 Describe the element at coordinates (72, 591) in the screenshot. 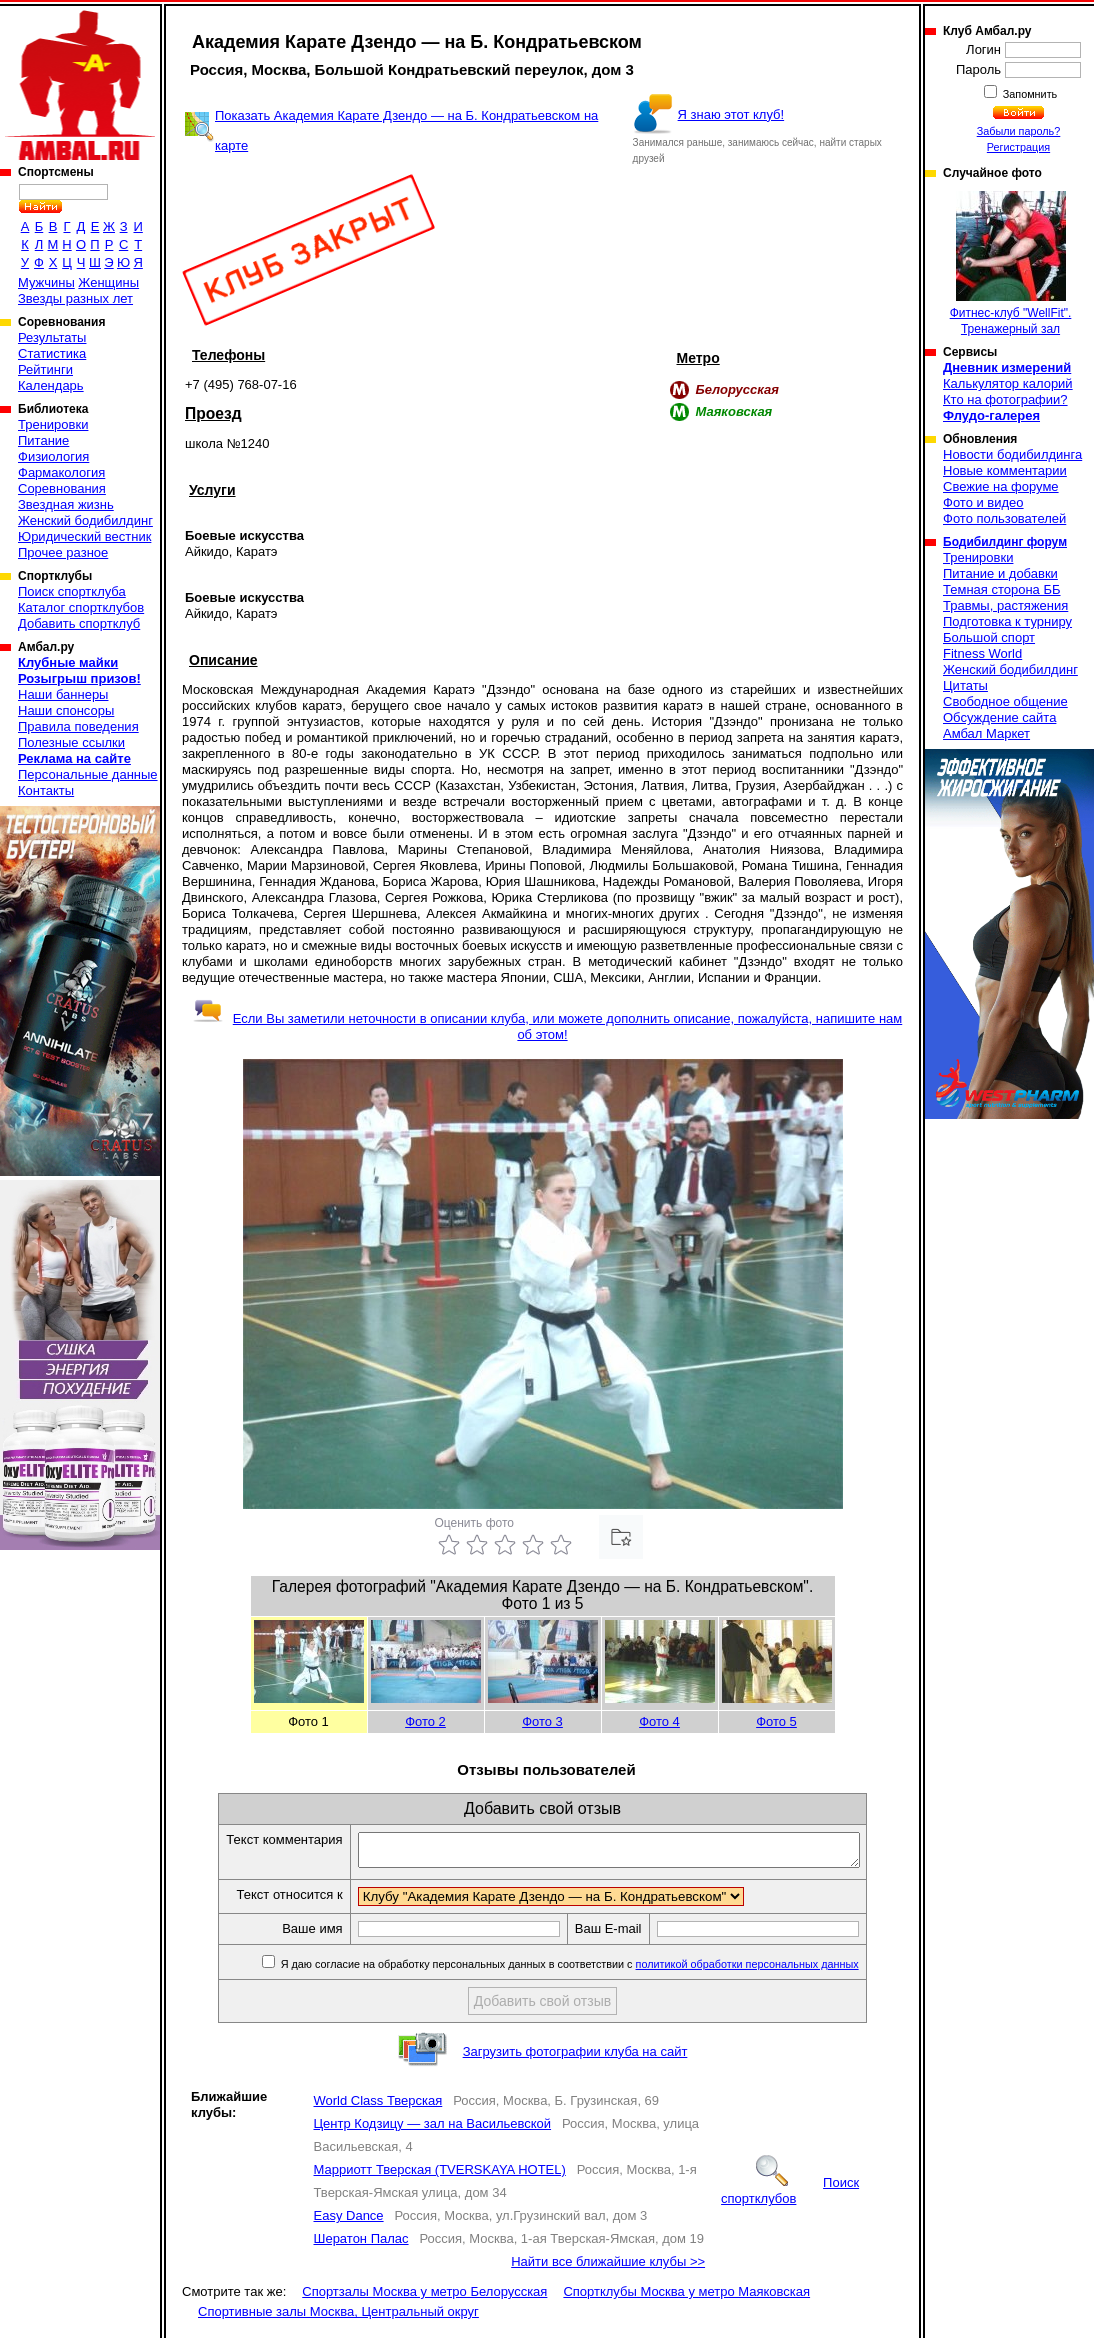

I see `Поиск спортклуба` at that location.